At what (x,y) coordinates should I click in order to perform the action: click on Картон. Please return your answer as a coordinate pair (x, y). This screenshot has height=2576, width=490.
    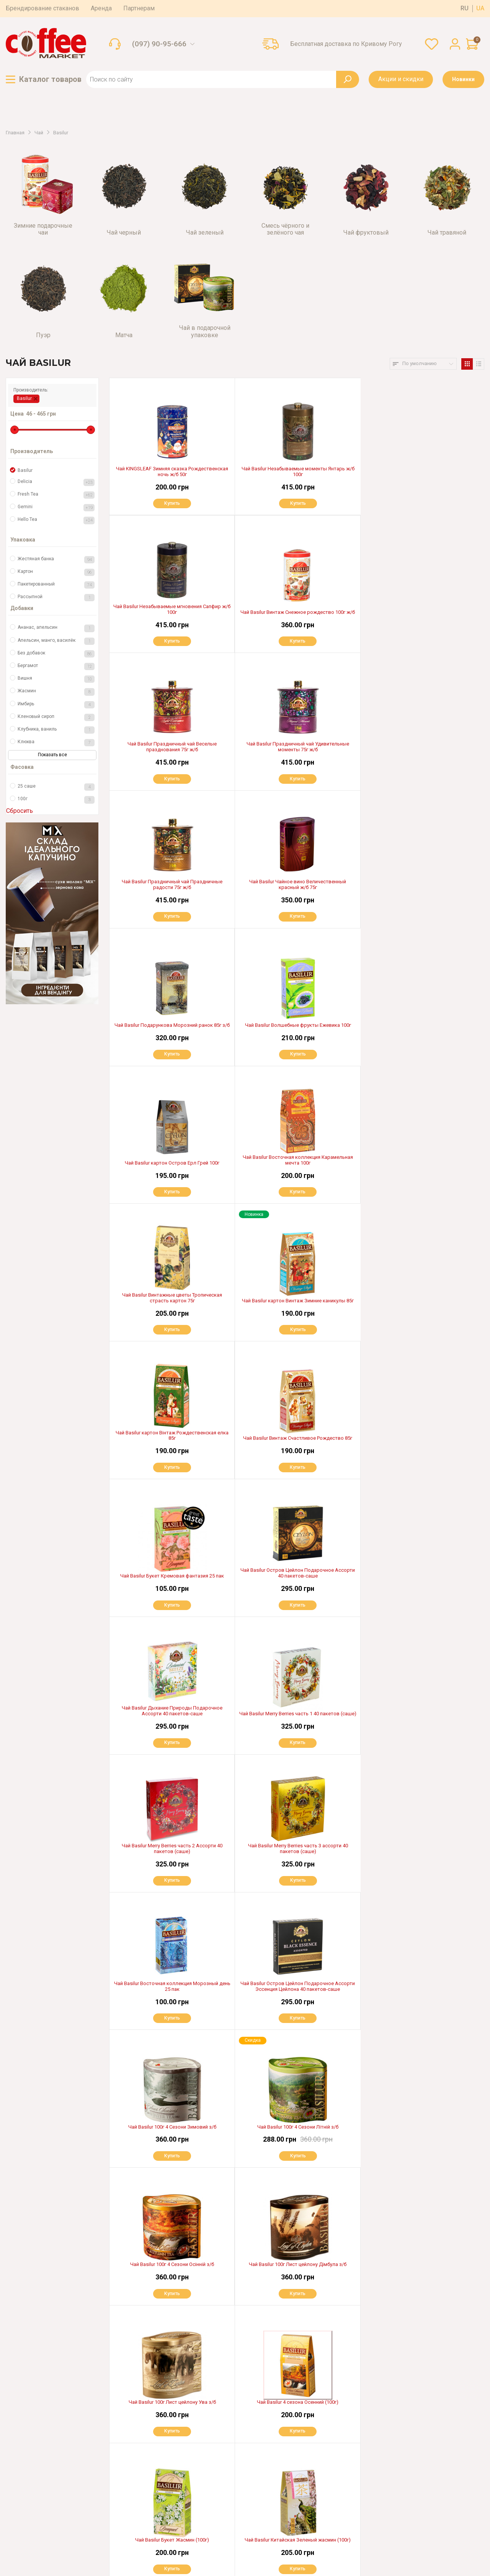
    Looking at the image, I should click on (56, 572).